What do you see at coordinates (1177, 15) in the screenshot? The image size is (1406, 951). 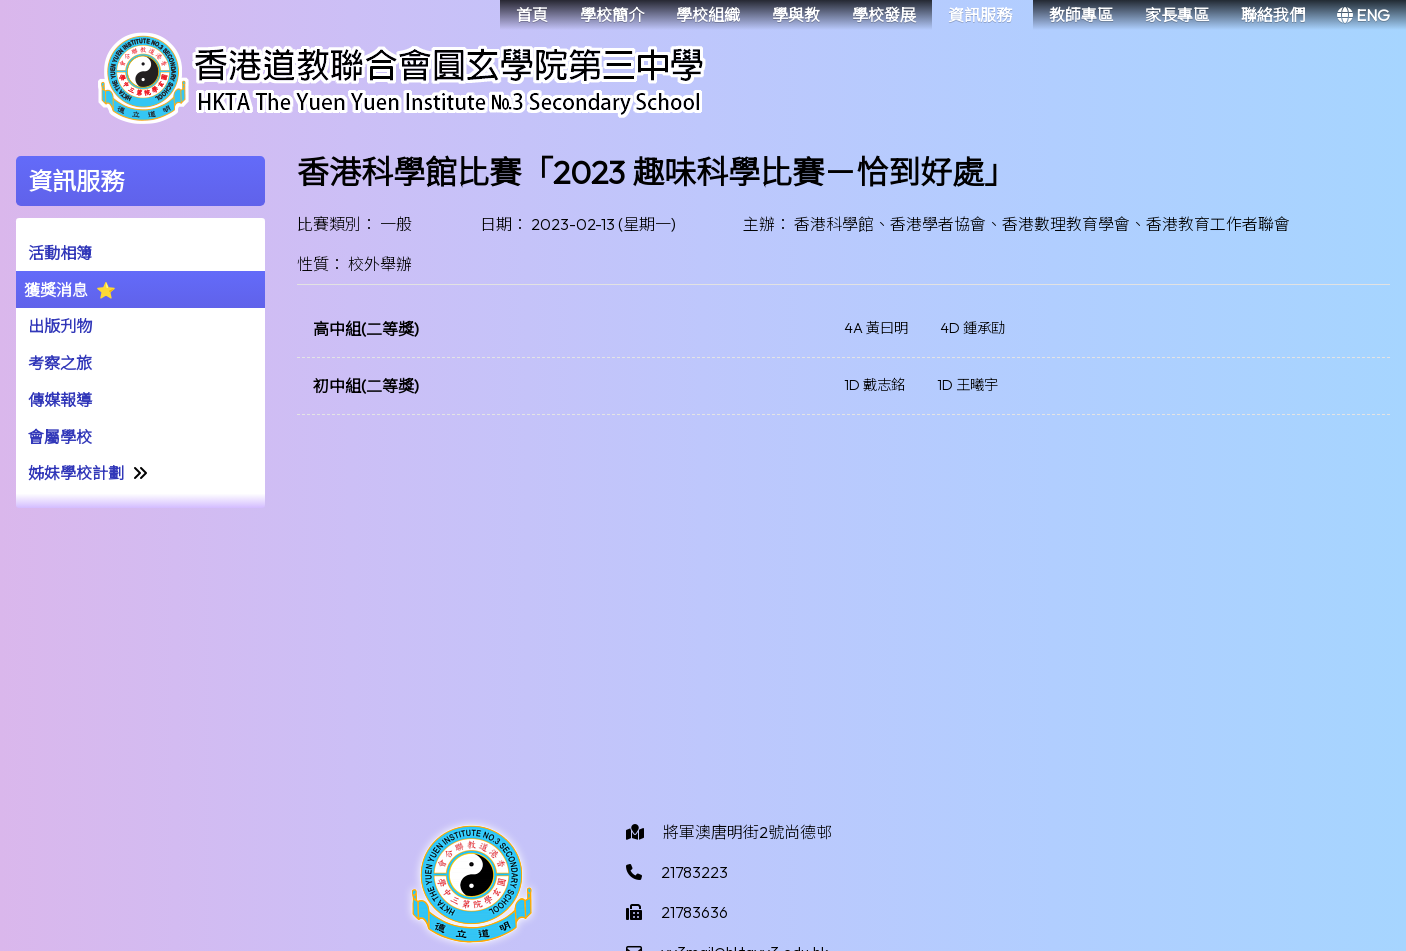 I see `家長專區` at bounding box center [1177, 15].